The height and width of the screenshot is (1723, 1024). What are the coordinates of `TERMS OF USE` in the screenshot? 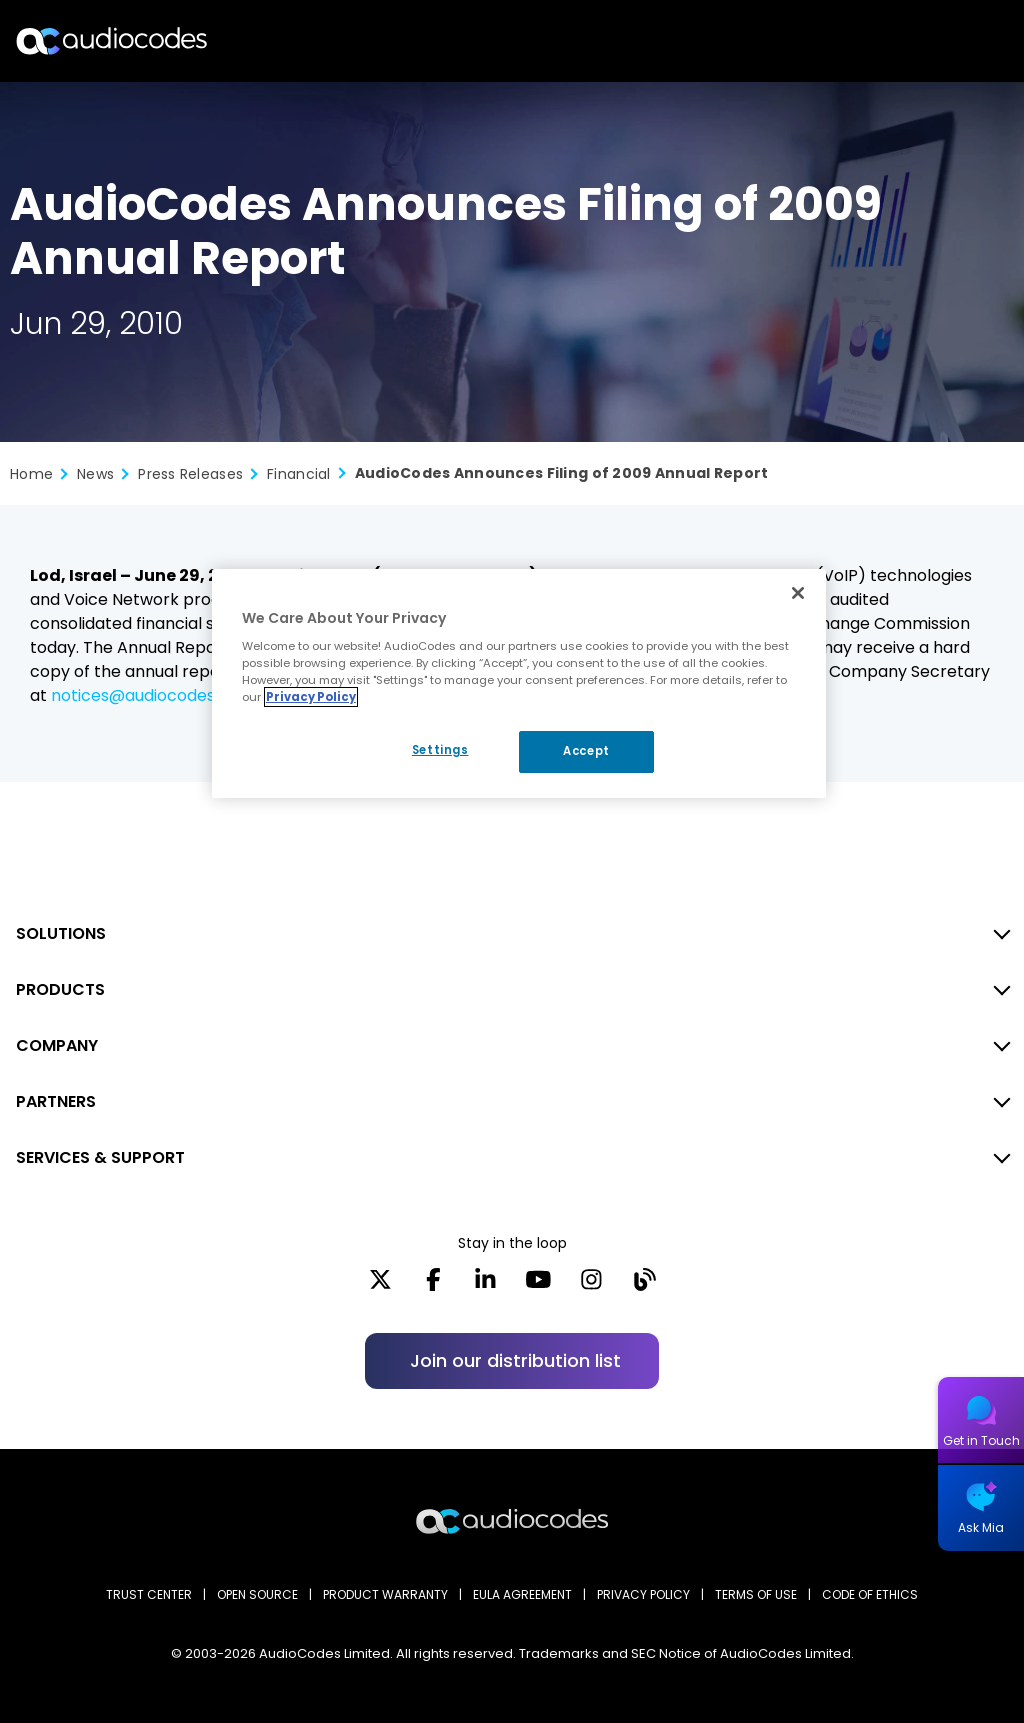 It's located at (756, 1594).